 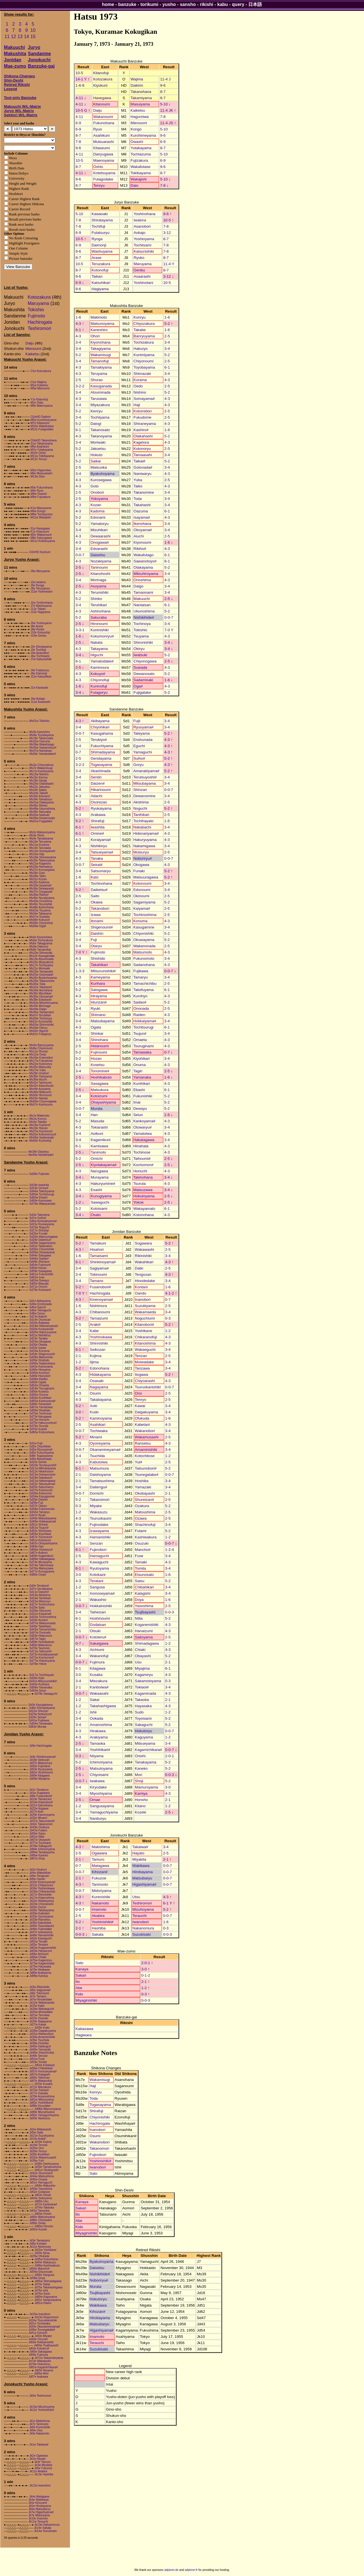 What do you see at coordinates (99, 1568) in the screenshot?
I see `Ryutoyama` at bounding box center [99, 1568].